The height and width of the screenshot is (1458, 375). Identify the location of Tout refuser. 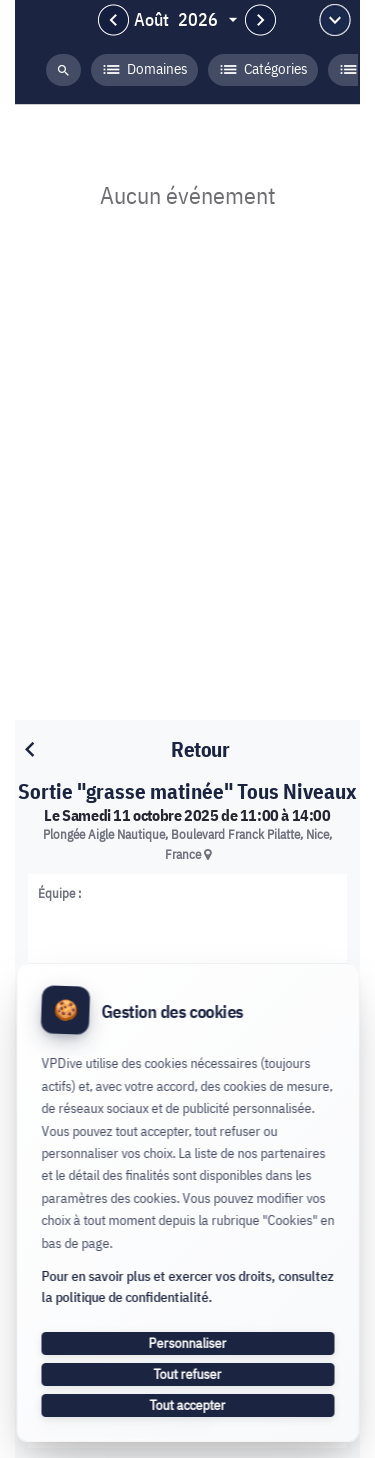
(188, 1374).